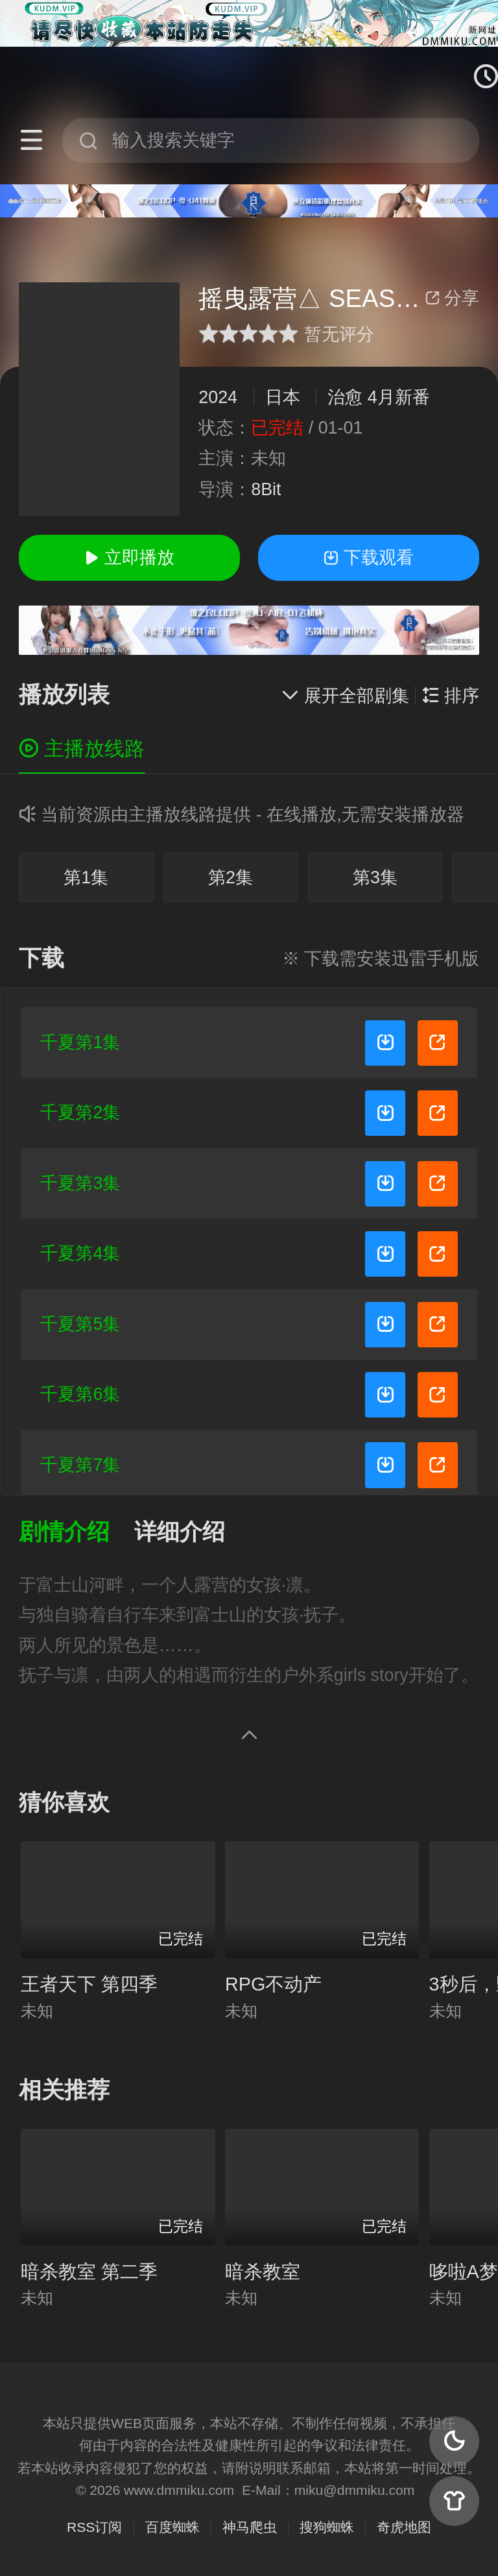 The image size is (498, 2576). What do you see at coordinates (76, 1532) in the screenshot?
I see `[button]` at bounding box center [76, 1532].